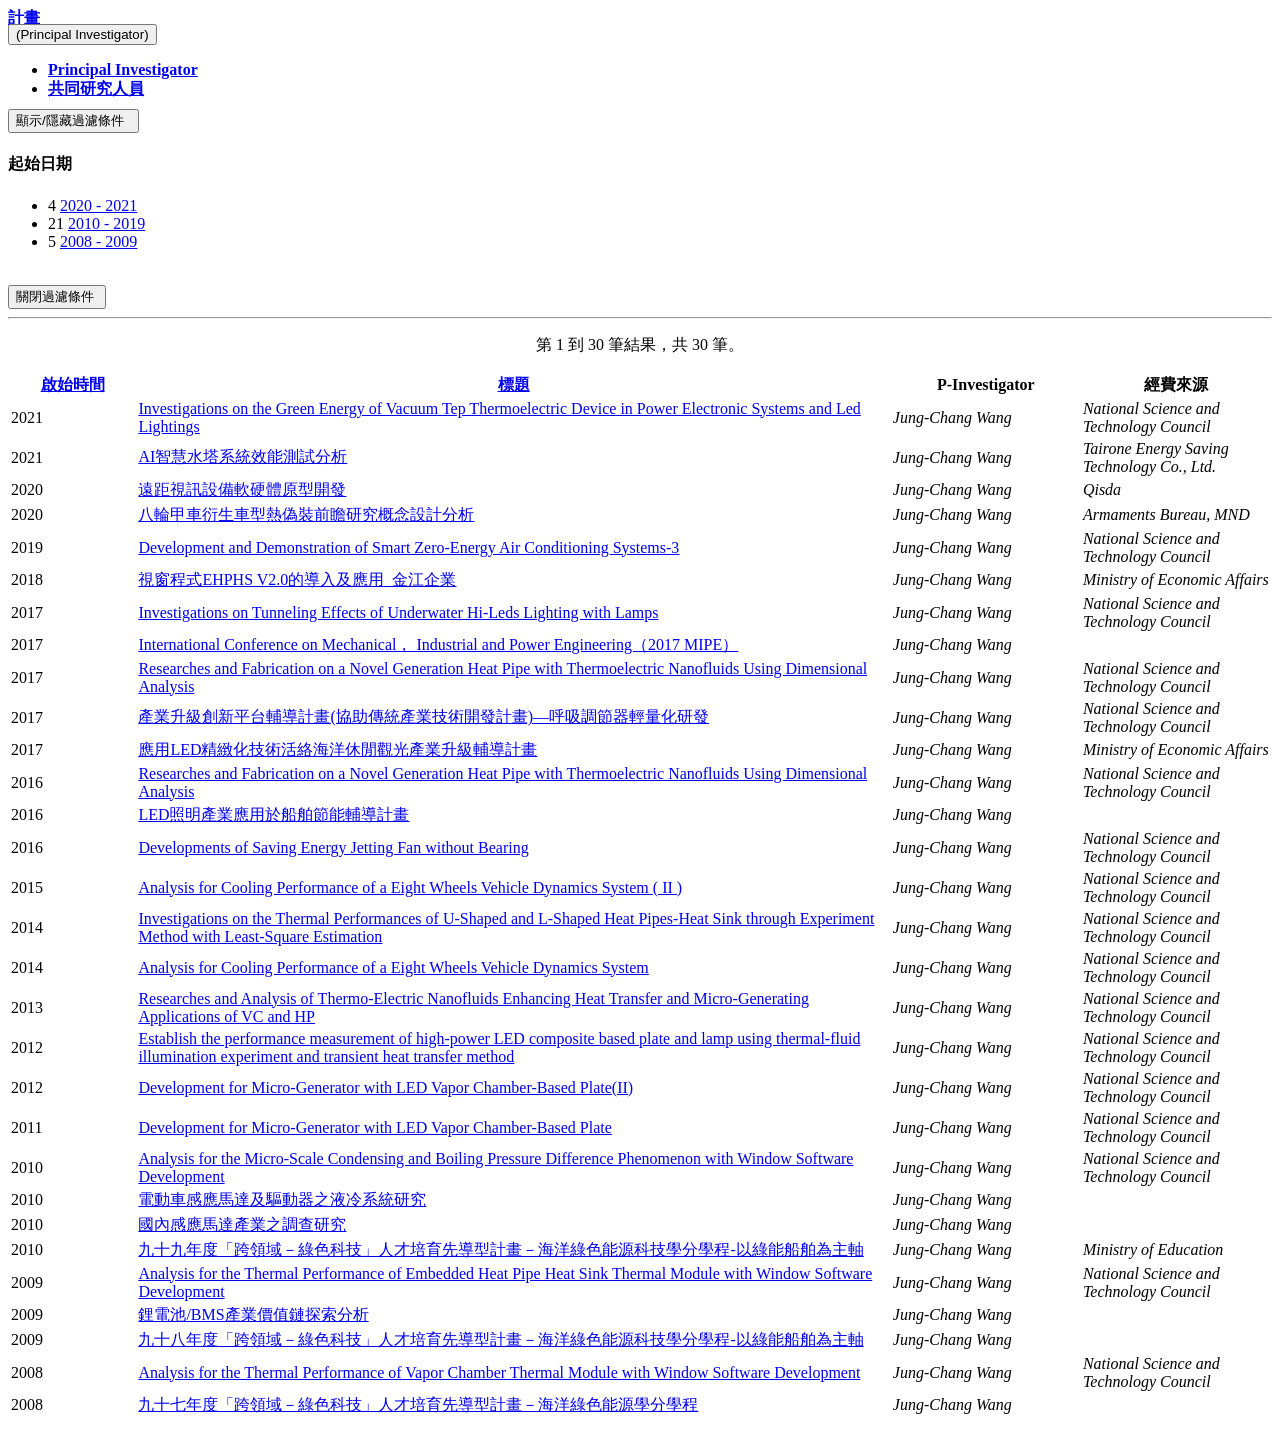 This screenshot has height=1435, width=1280. Describe the element at coordinates (385, 1087) in the screenshot. I see `Development for Micro-Generator with LED Vapor Chamber-Based Plate(II)` at that location.